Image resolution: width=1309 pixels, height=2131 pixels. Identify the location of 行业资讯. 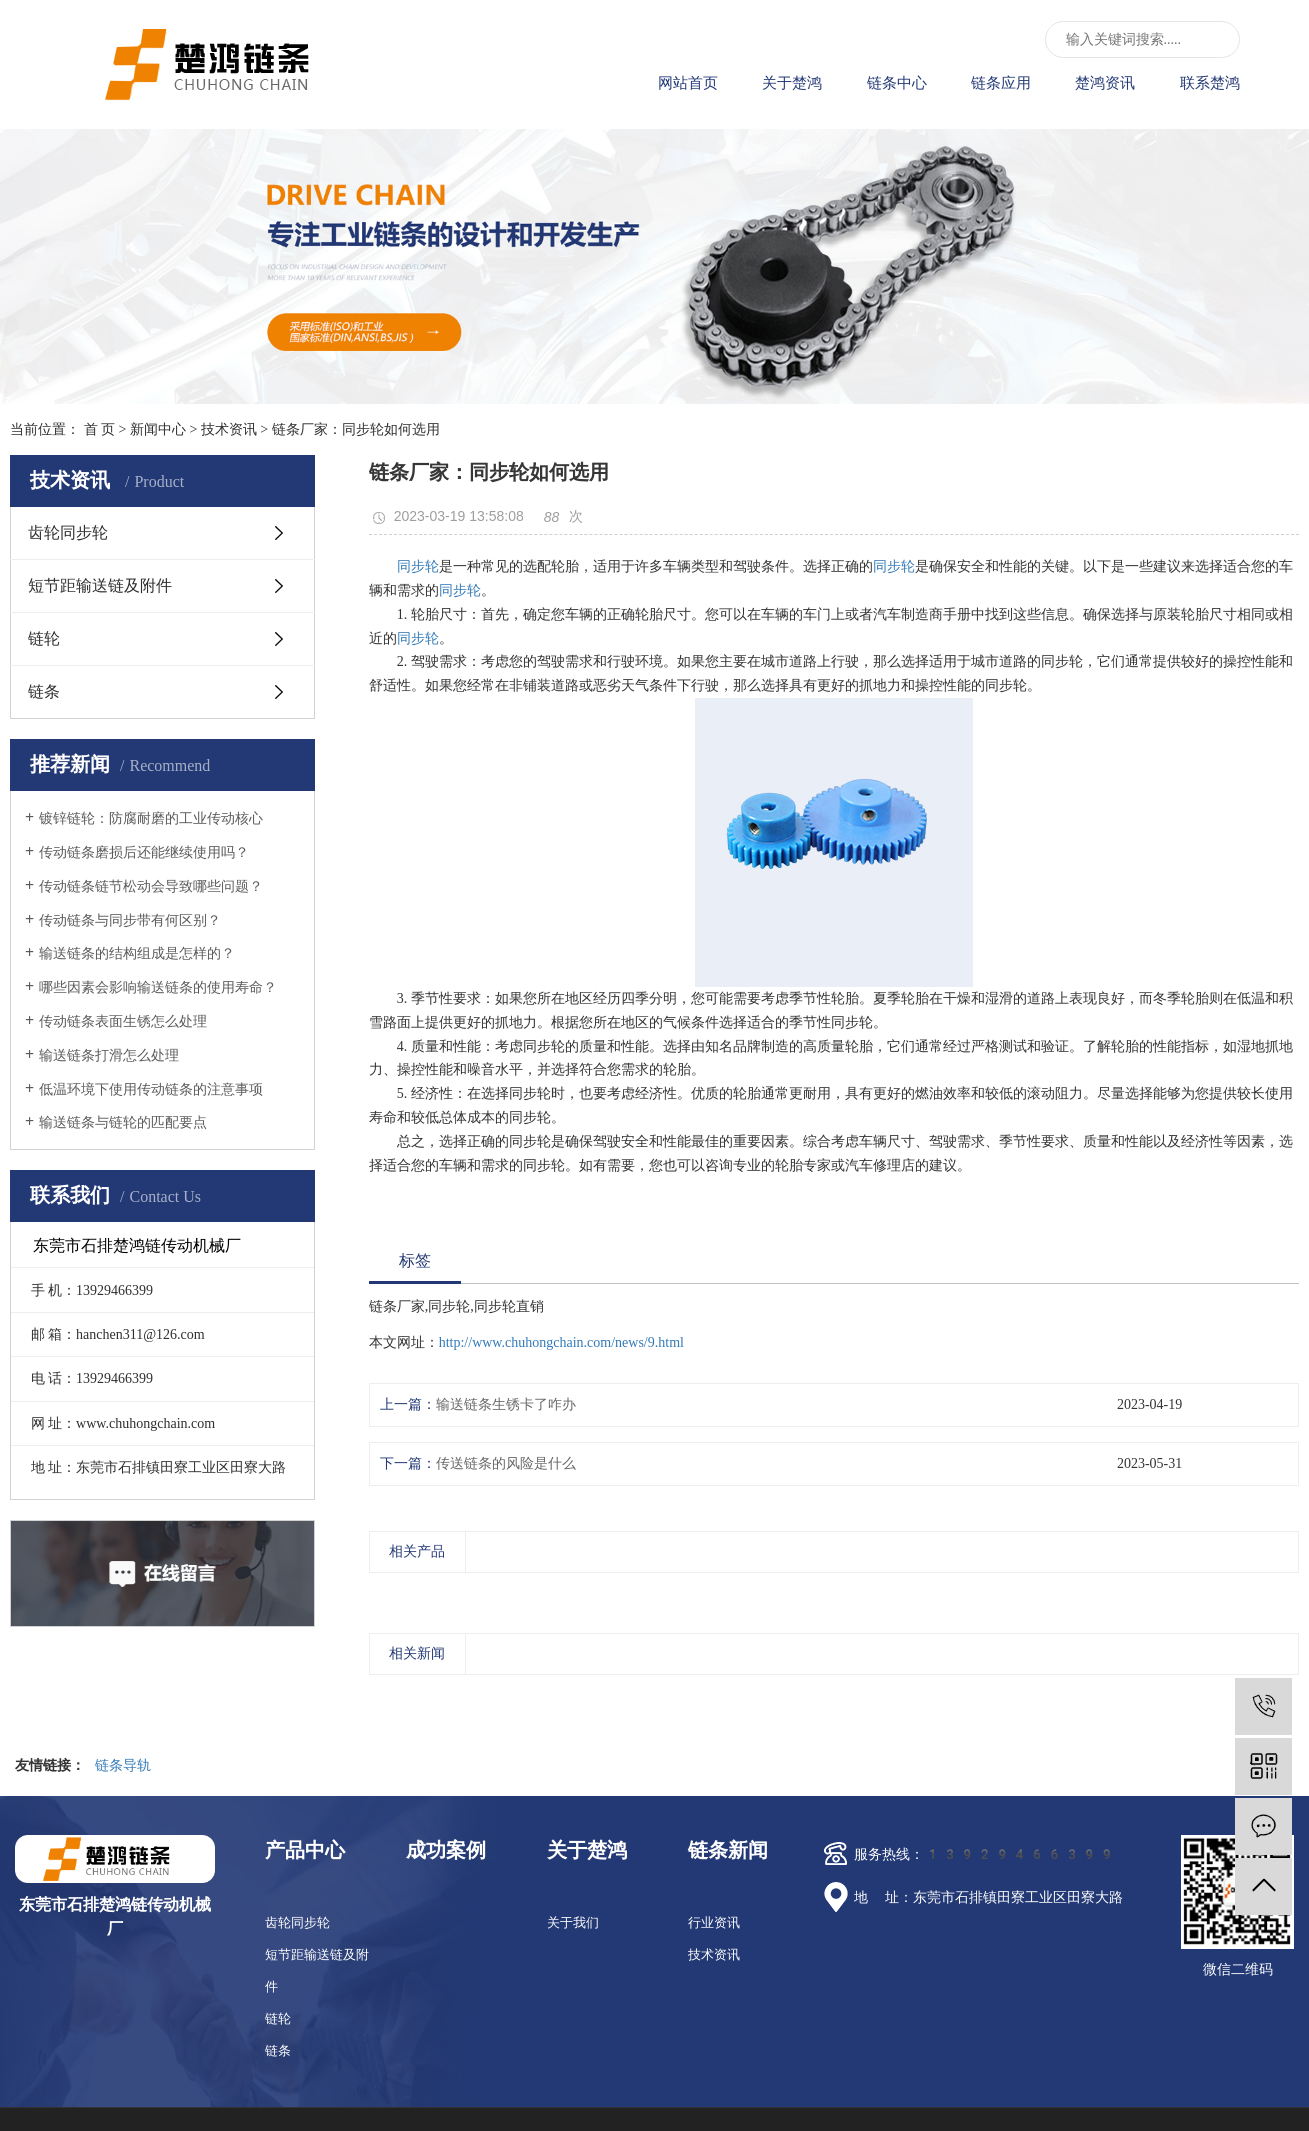
(714, 1922).